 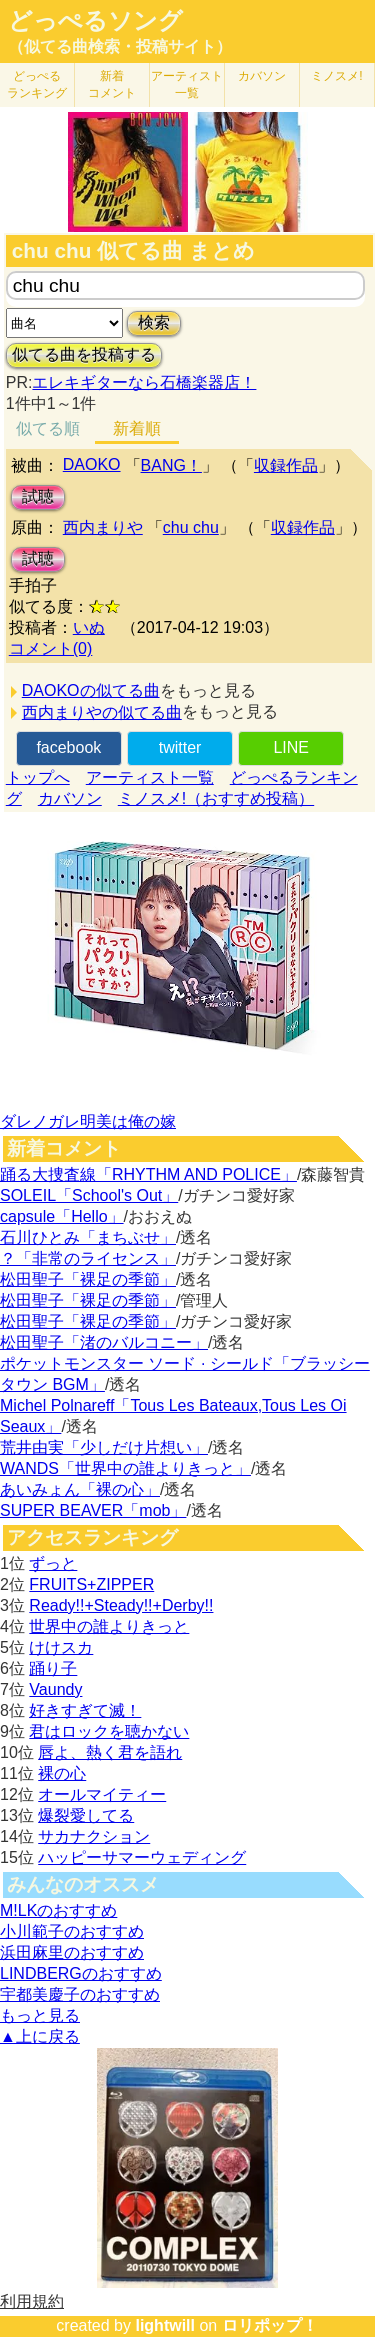 What do you see at coordinates (38, 777) in the screenshot?
I see `トップへ` at bounding box center [38, 777].